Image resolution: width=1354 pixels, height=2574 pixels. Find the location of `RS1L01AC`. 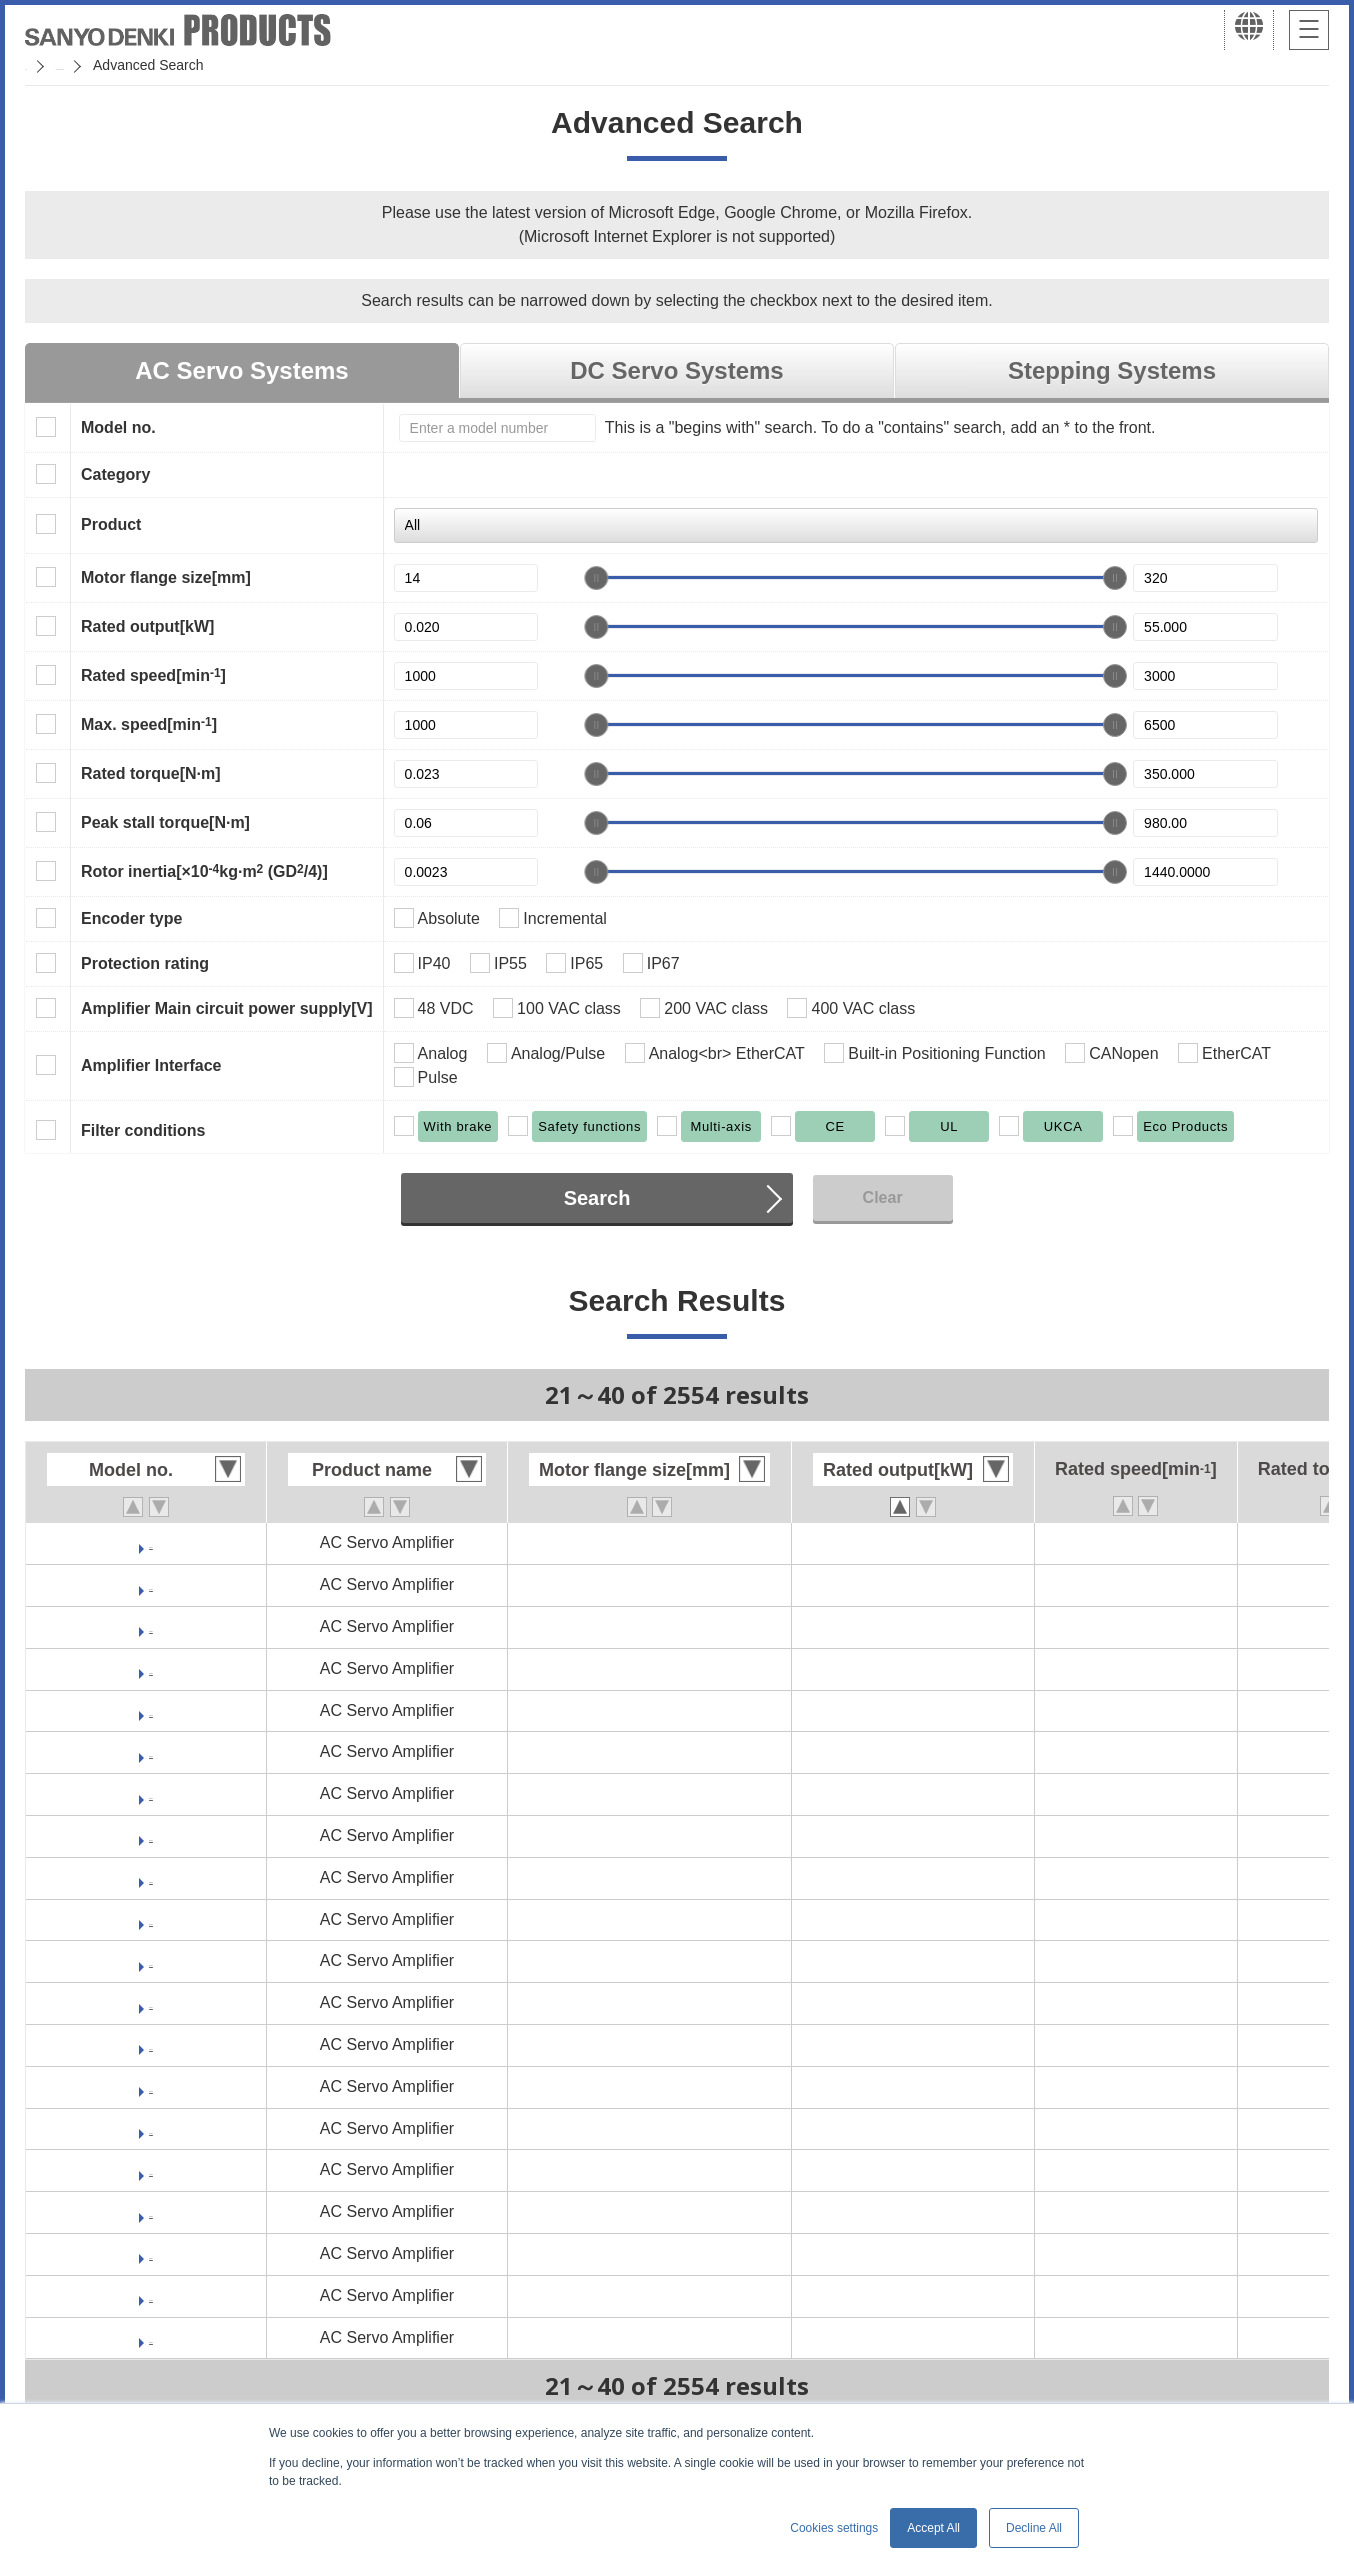

RS1L01AC is located at coordinates (151, 1960).